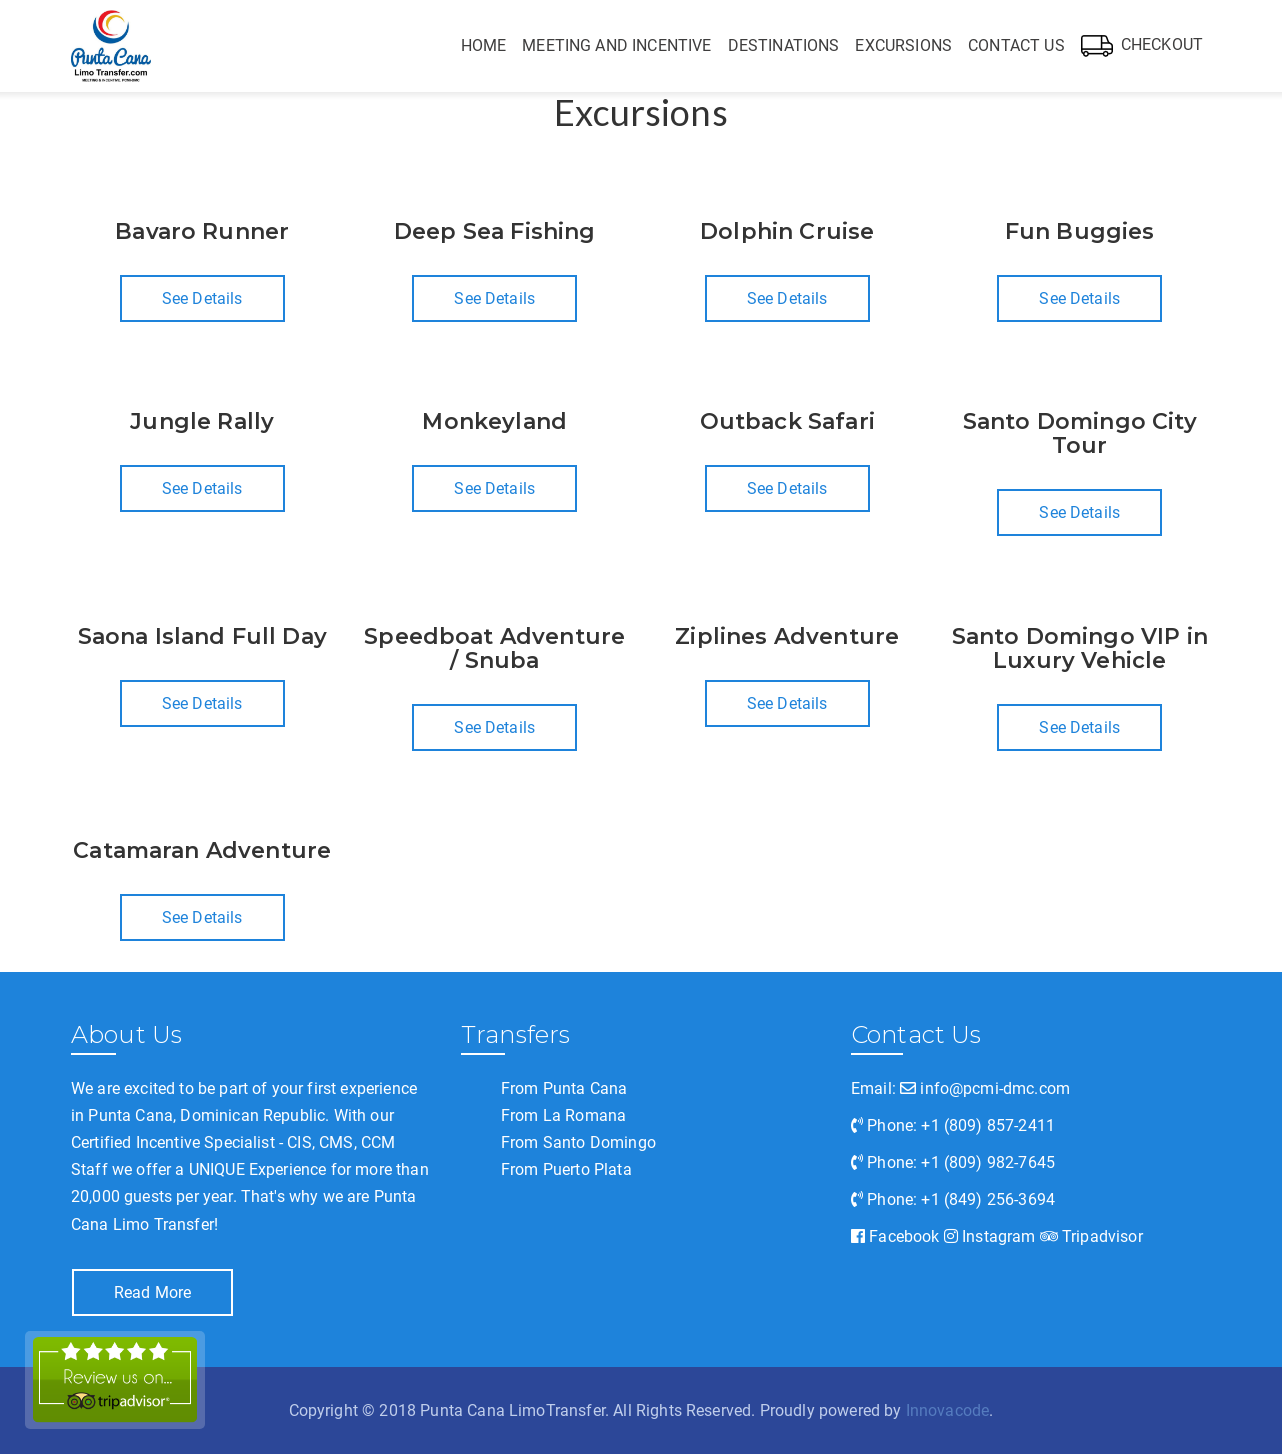  I want to click on Instagram, so click(990, 1236).